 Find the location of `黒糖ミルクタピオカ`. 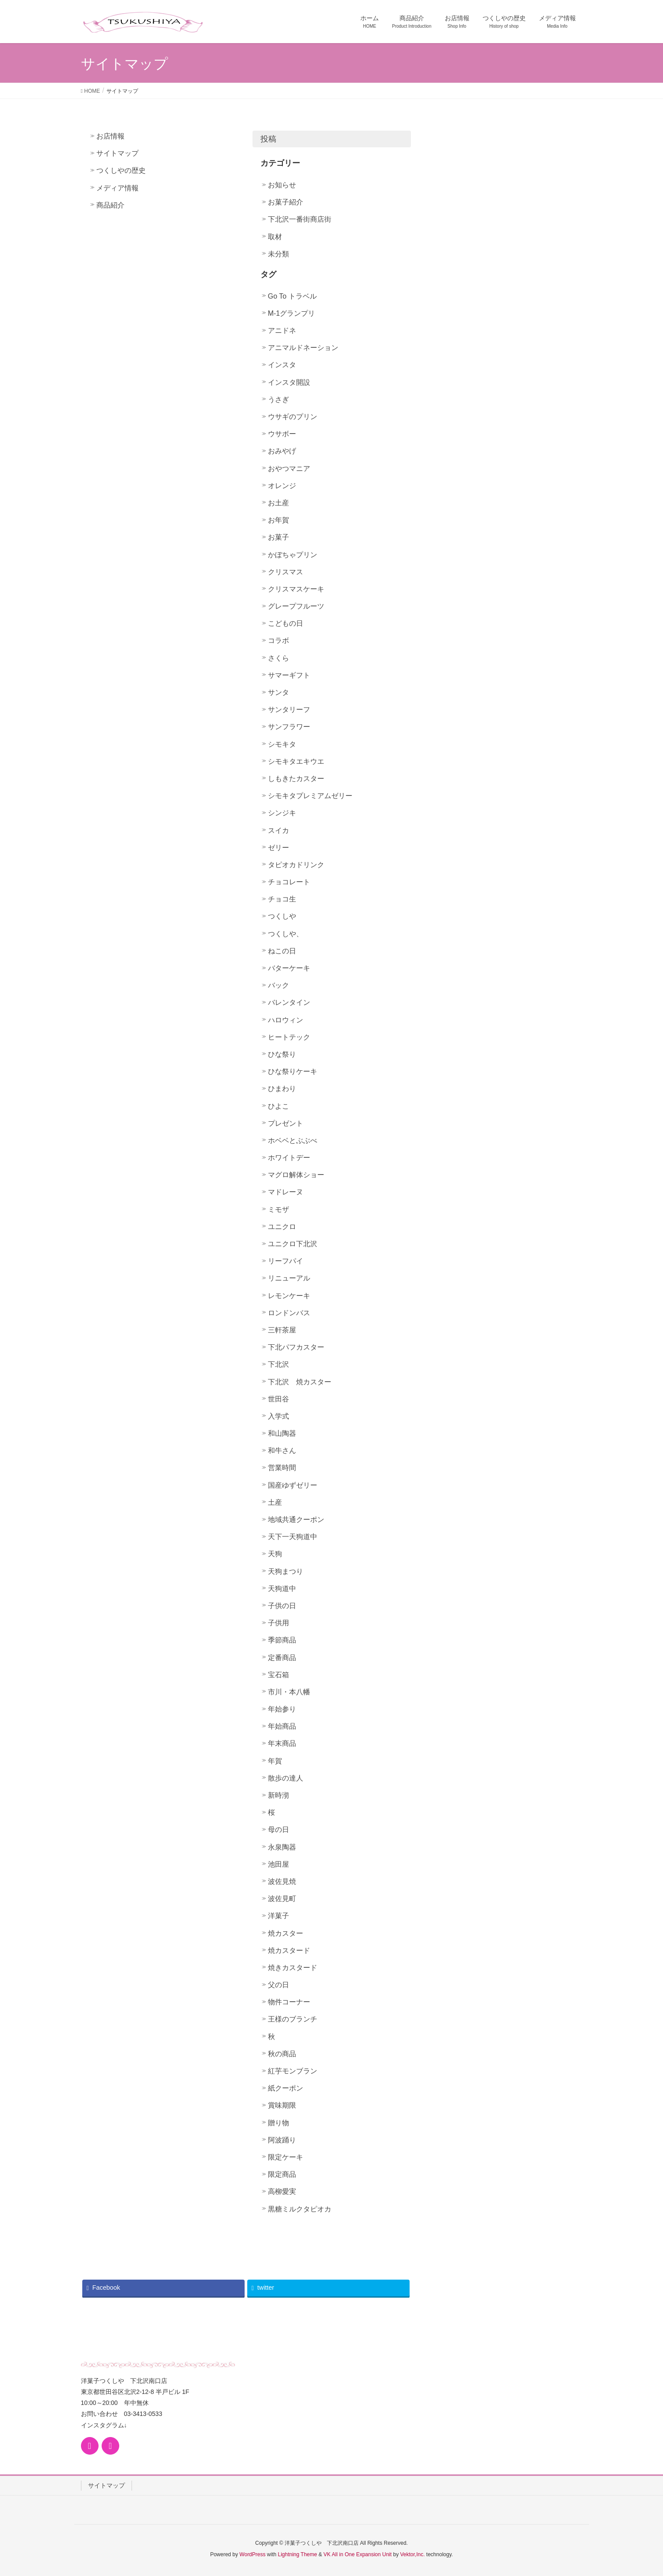

黒糖ミルクタピオカ is located at coordinates (299, 2209).